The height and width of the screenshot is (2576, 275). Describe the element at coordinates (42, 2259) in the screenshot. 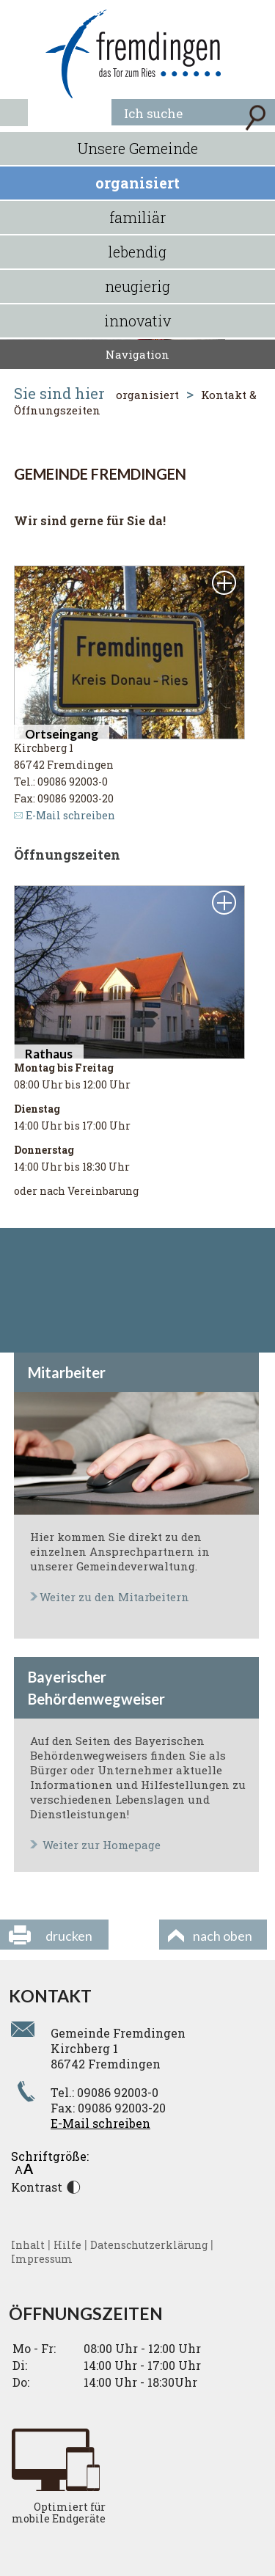

I see `Impressum` at that location.